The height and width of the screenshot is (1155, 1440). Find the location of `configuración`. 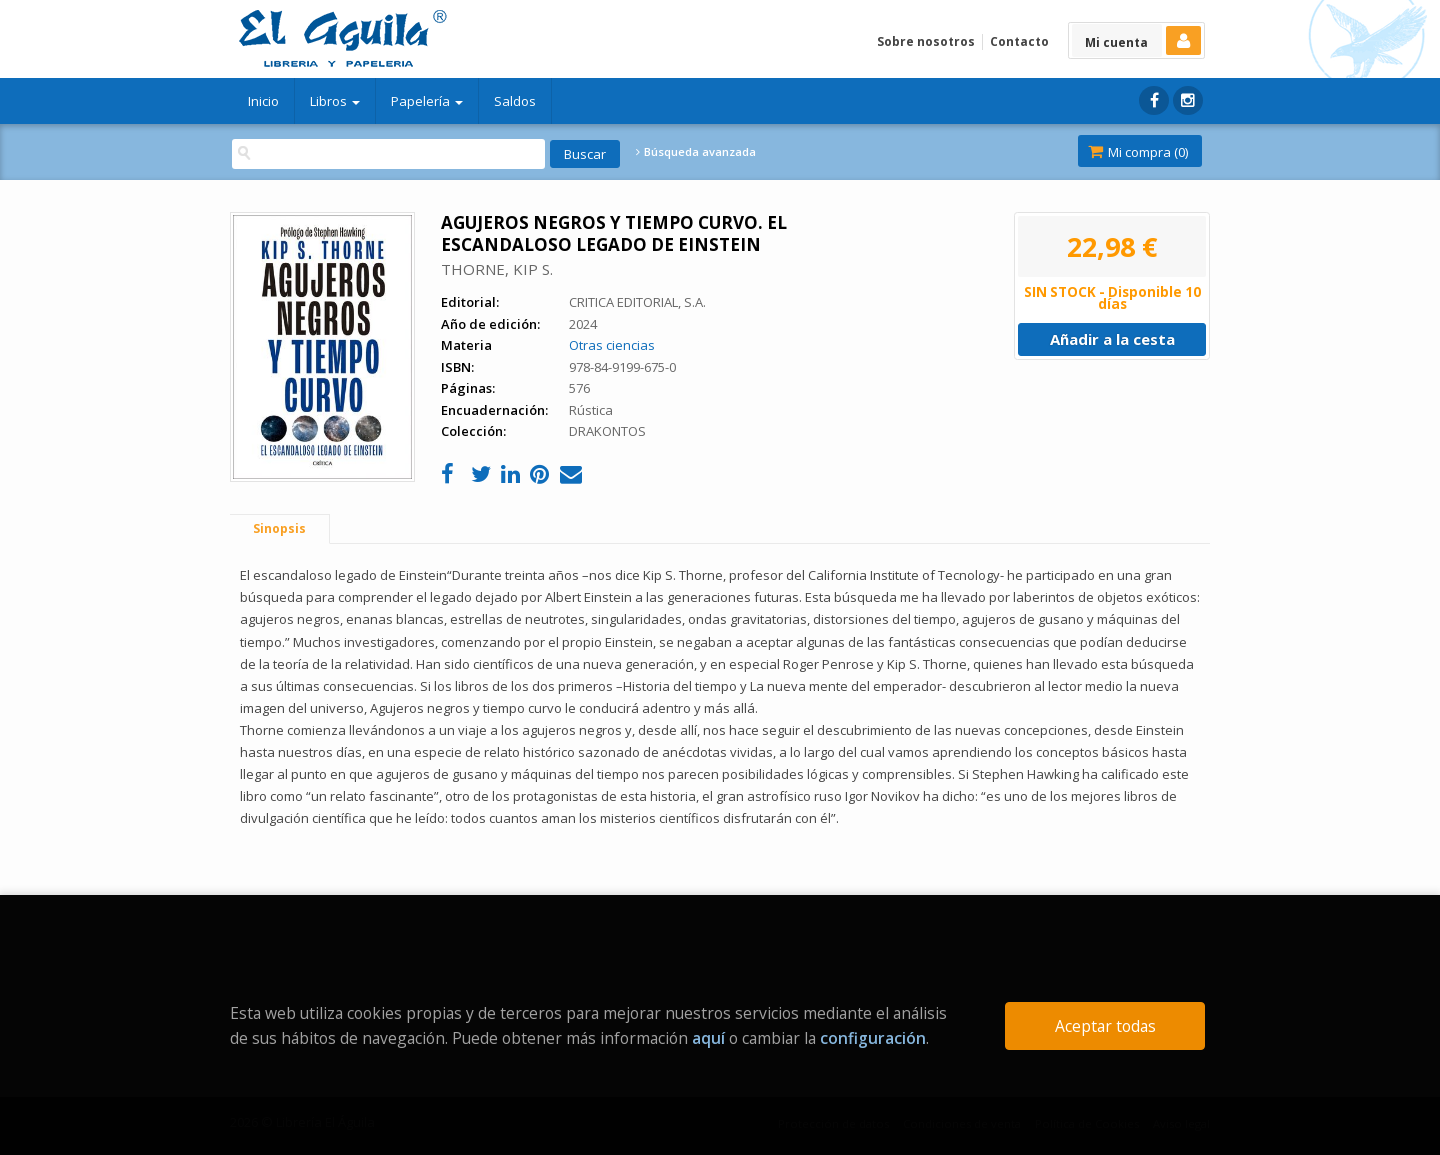

configuración is located at coordinates (873, 1038).